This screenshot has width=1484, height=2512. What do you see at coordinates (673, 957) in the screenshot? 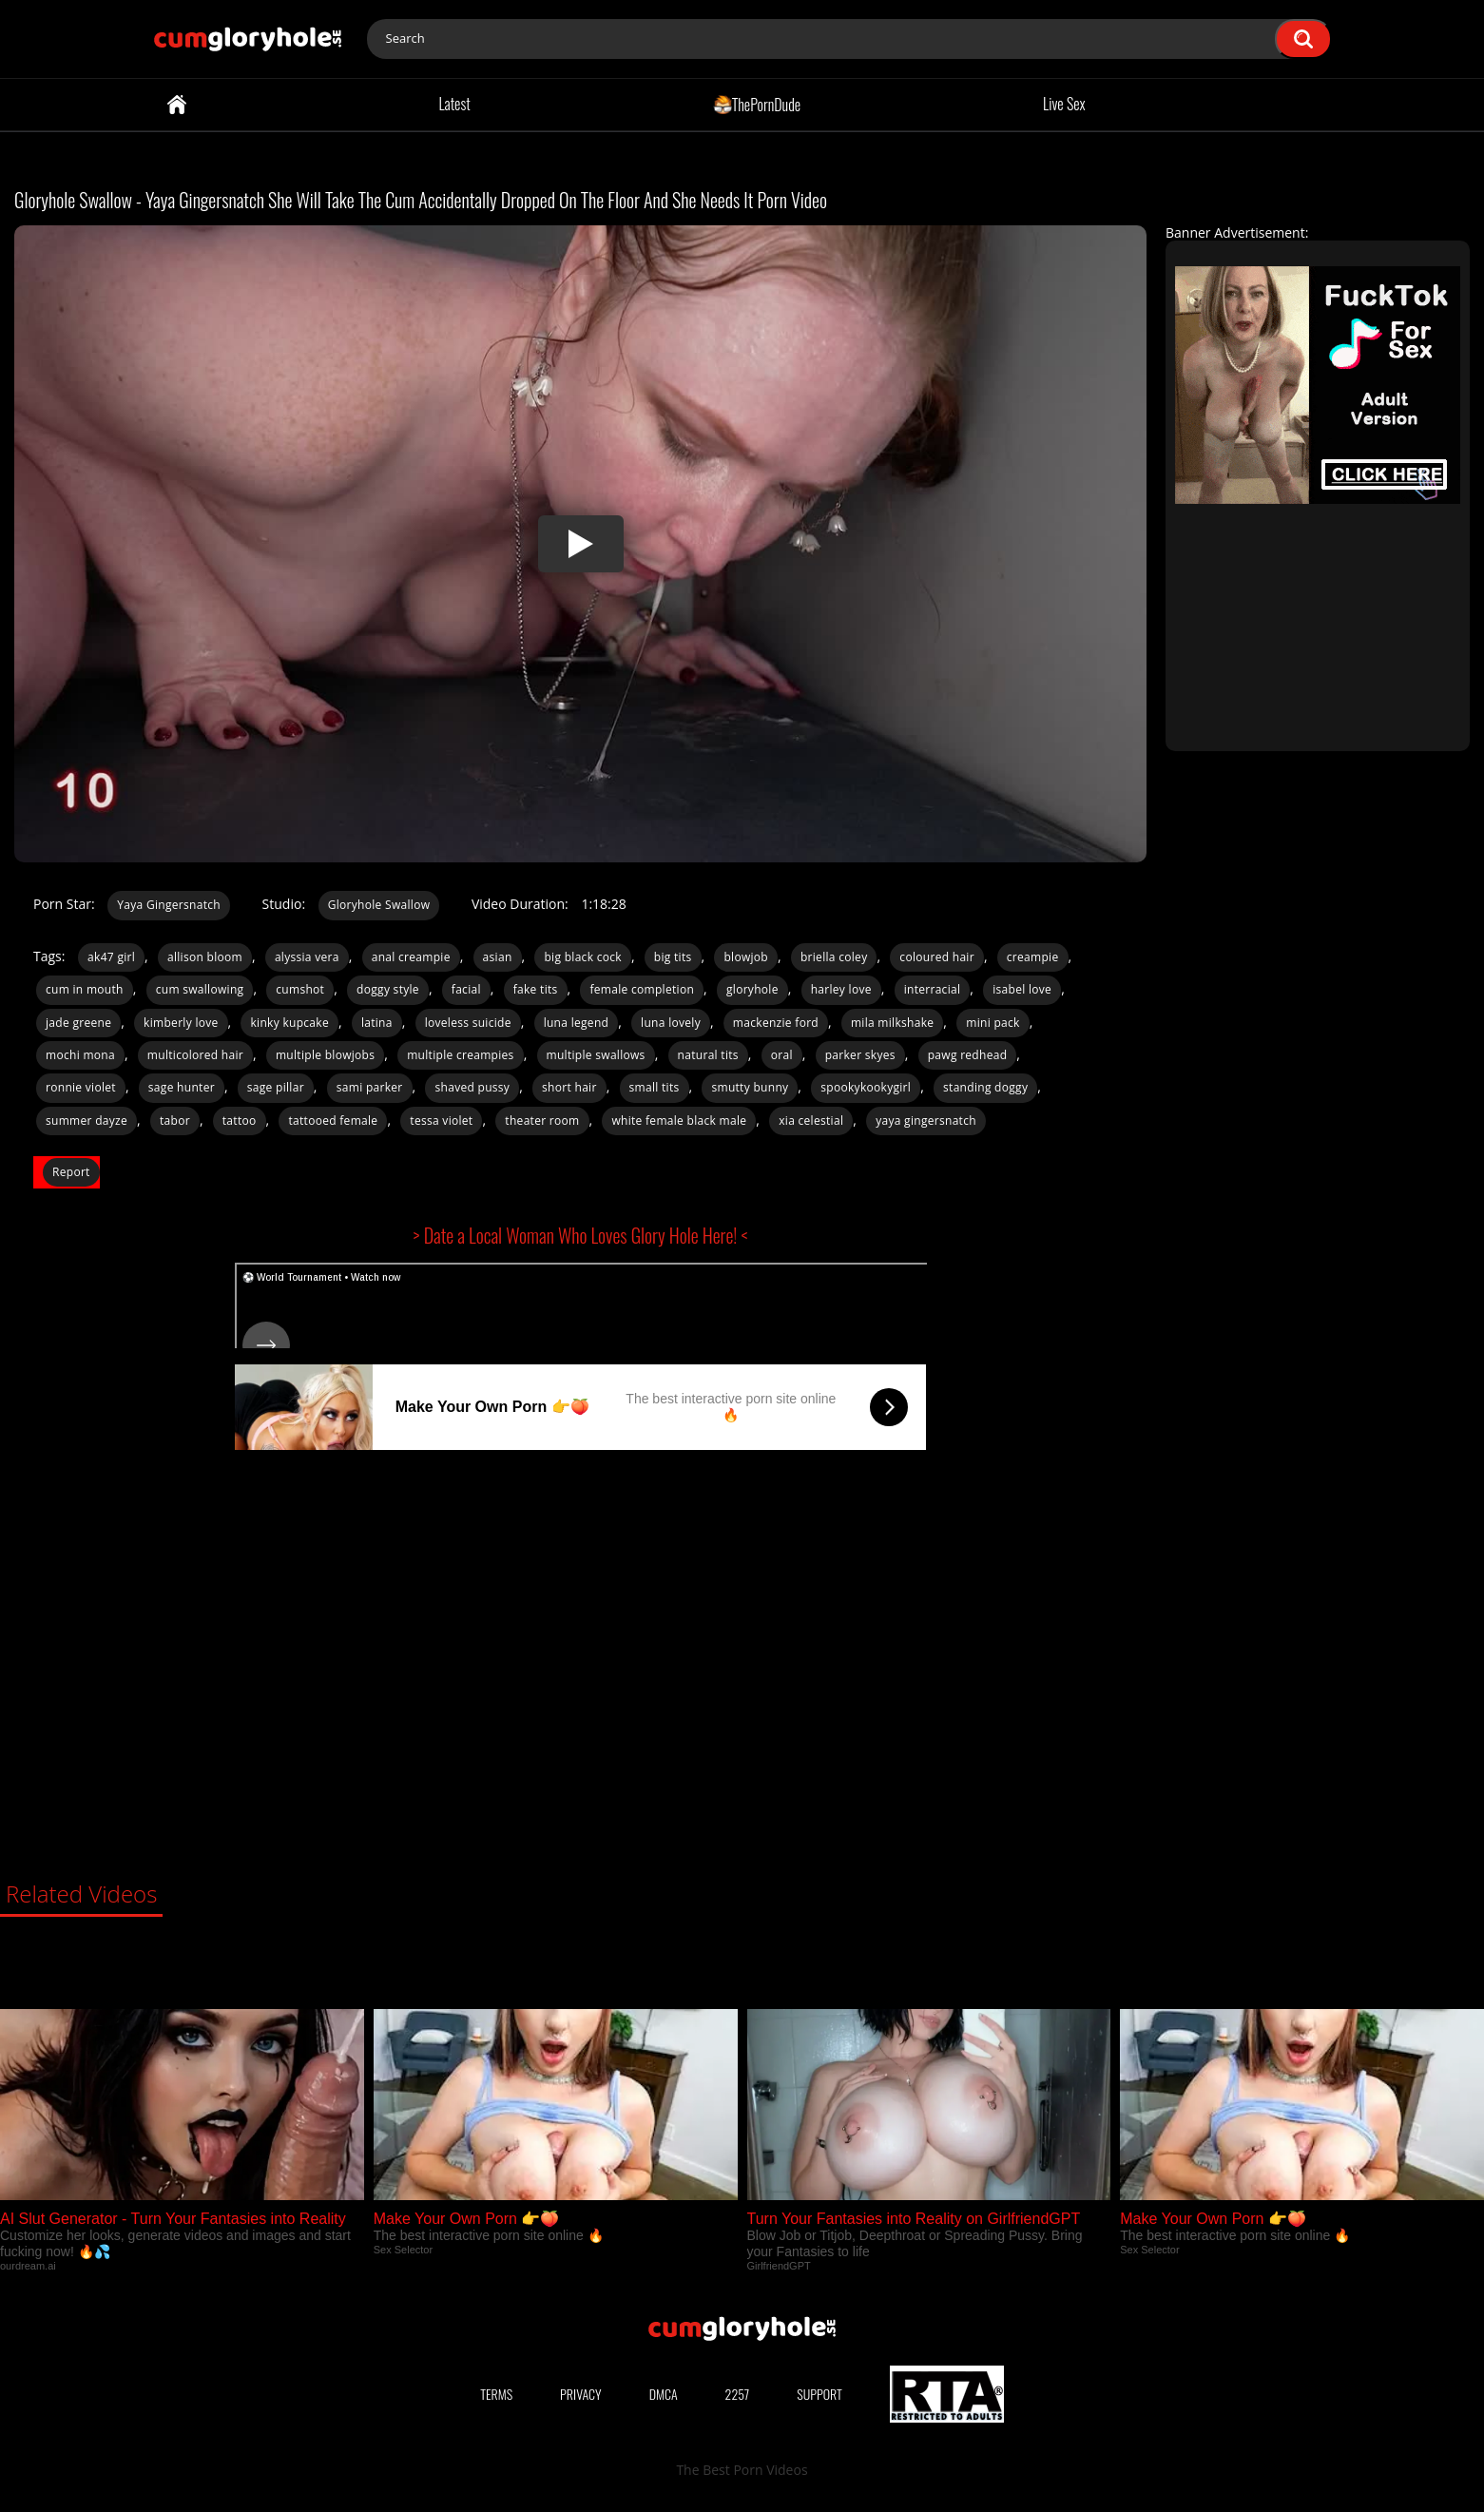
I see `big tits` at bounding box center [673, 957].